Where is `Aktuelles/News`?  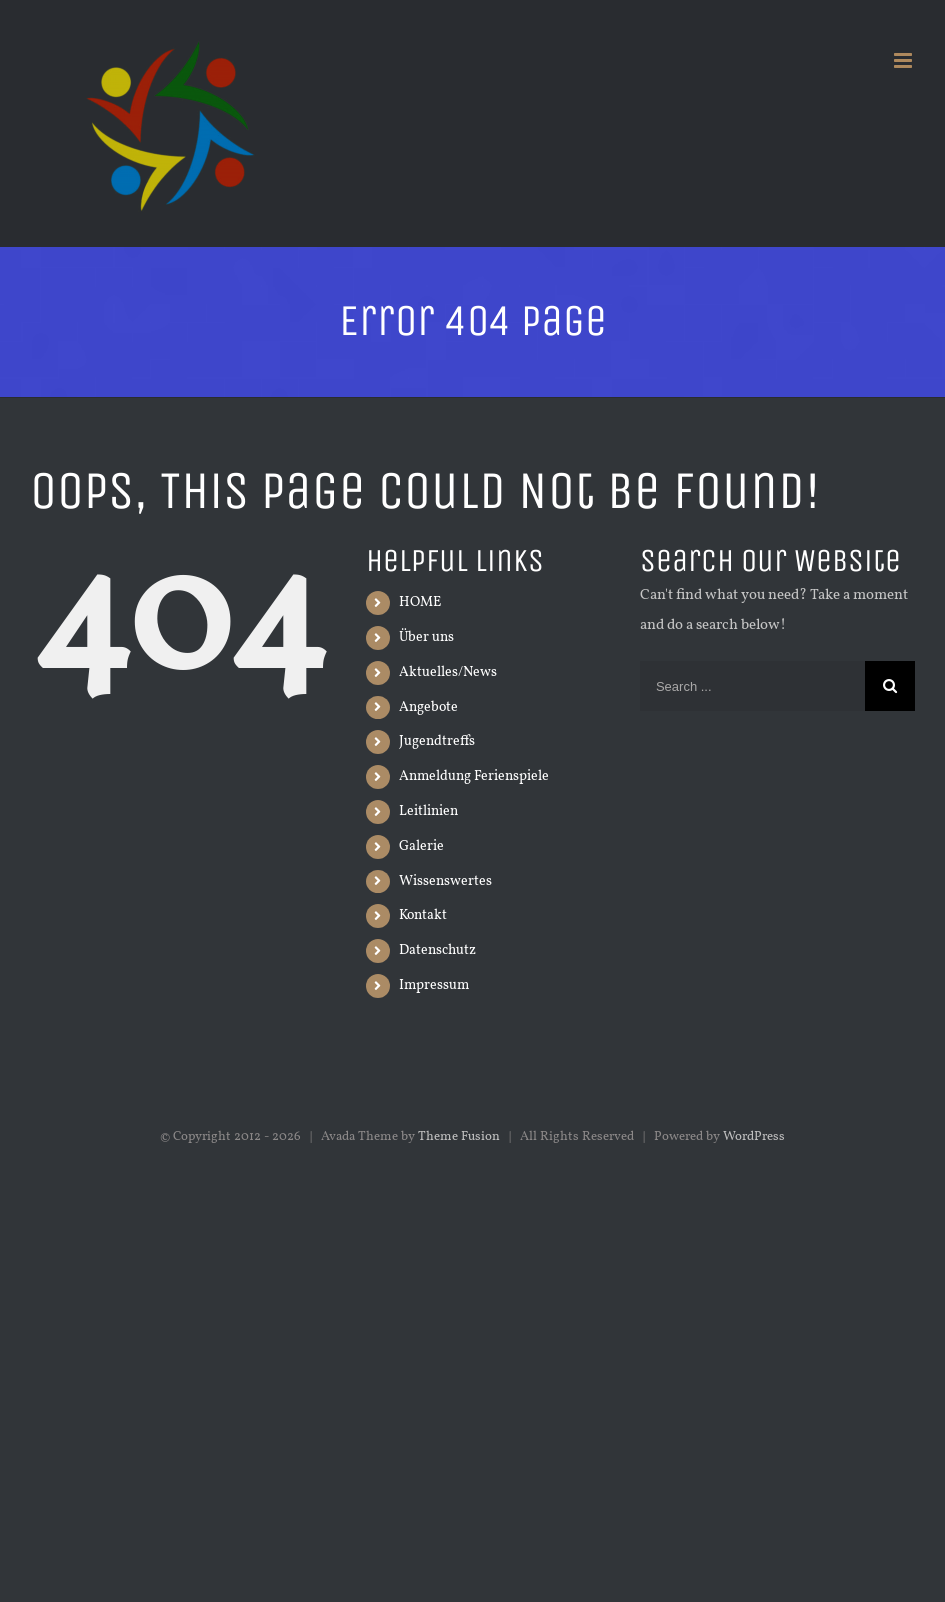
Aktuelles/News is located at coordinates (448, 672).